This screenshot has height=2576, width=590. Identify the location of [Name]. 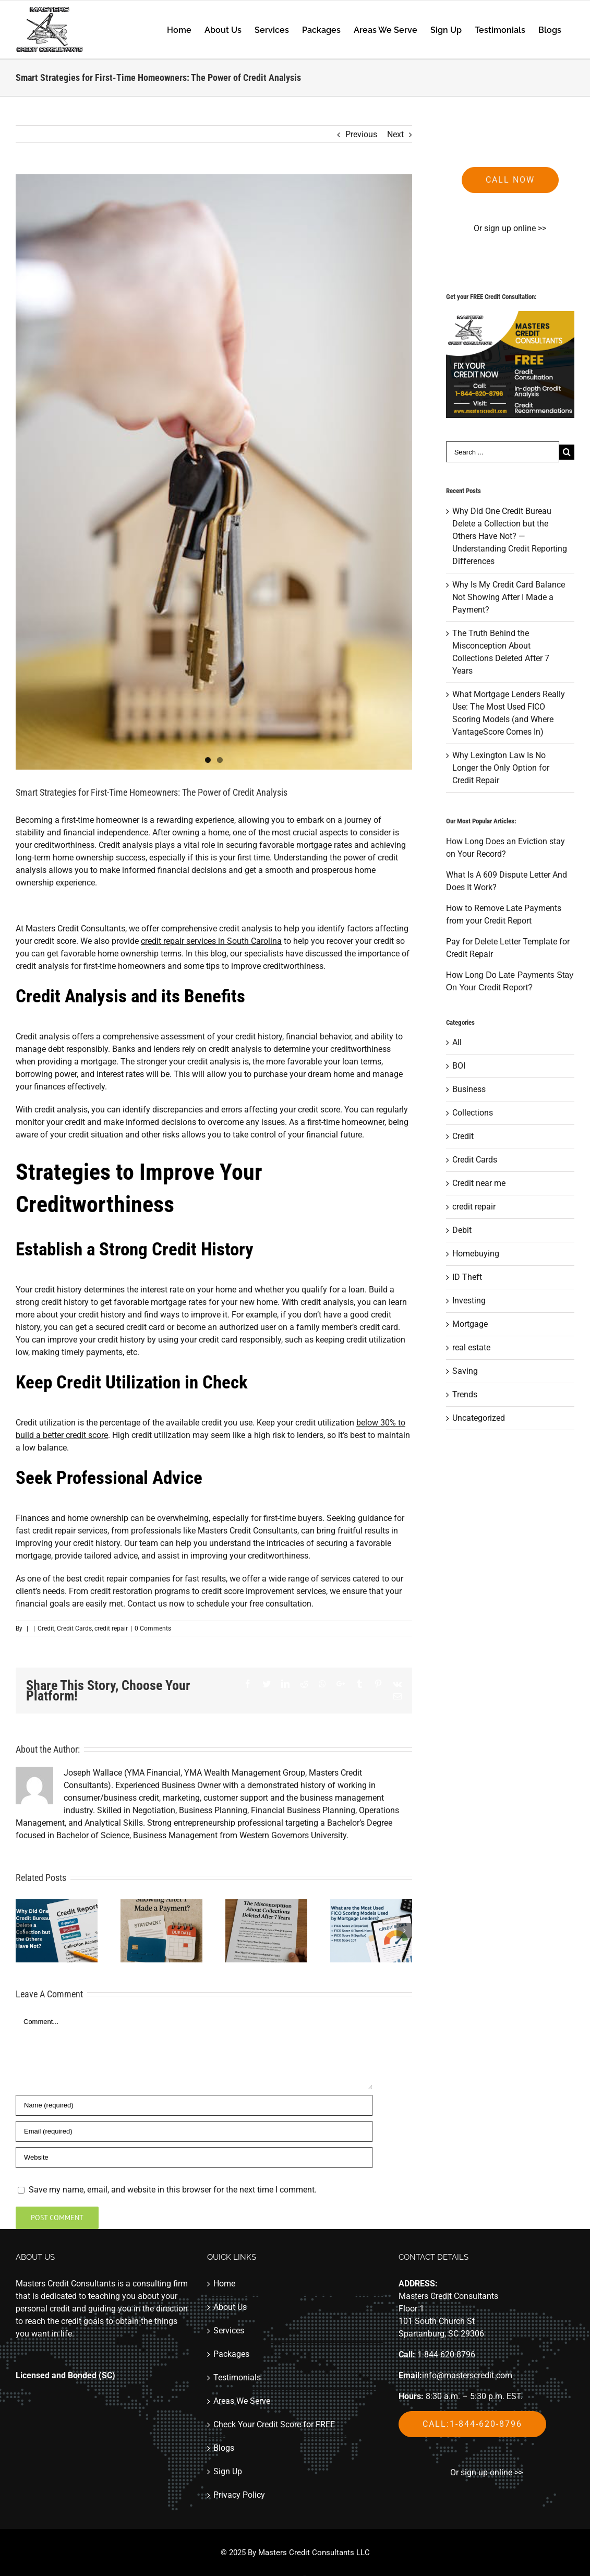
(194, 2105).